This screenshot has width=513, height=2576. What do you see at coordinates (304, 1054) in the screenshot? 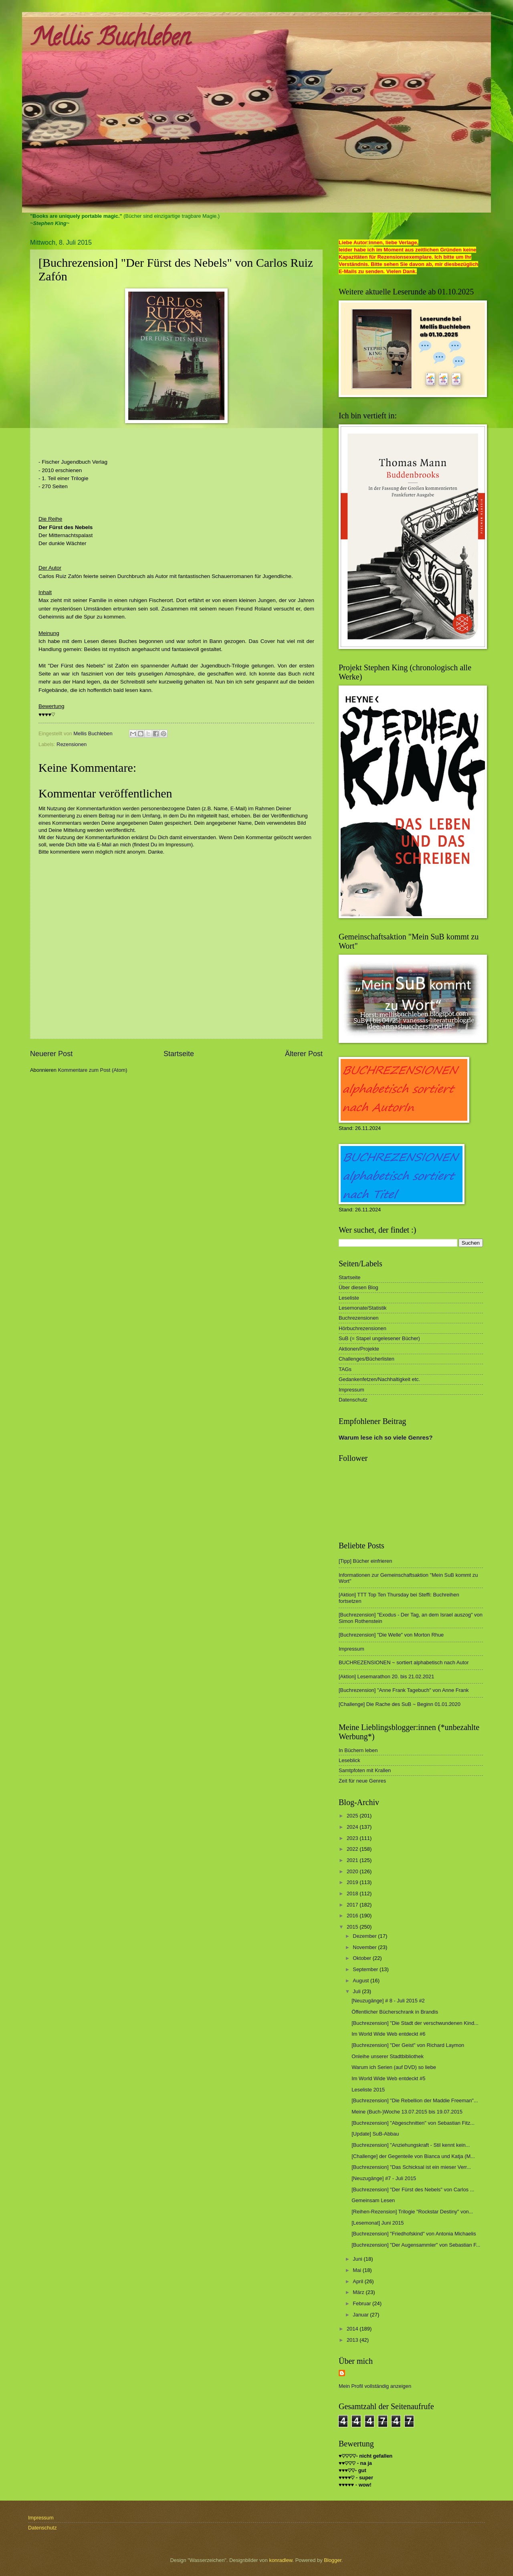
I see `Älterer Post` at bounding box center [304, 1054].